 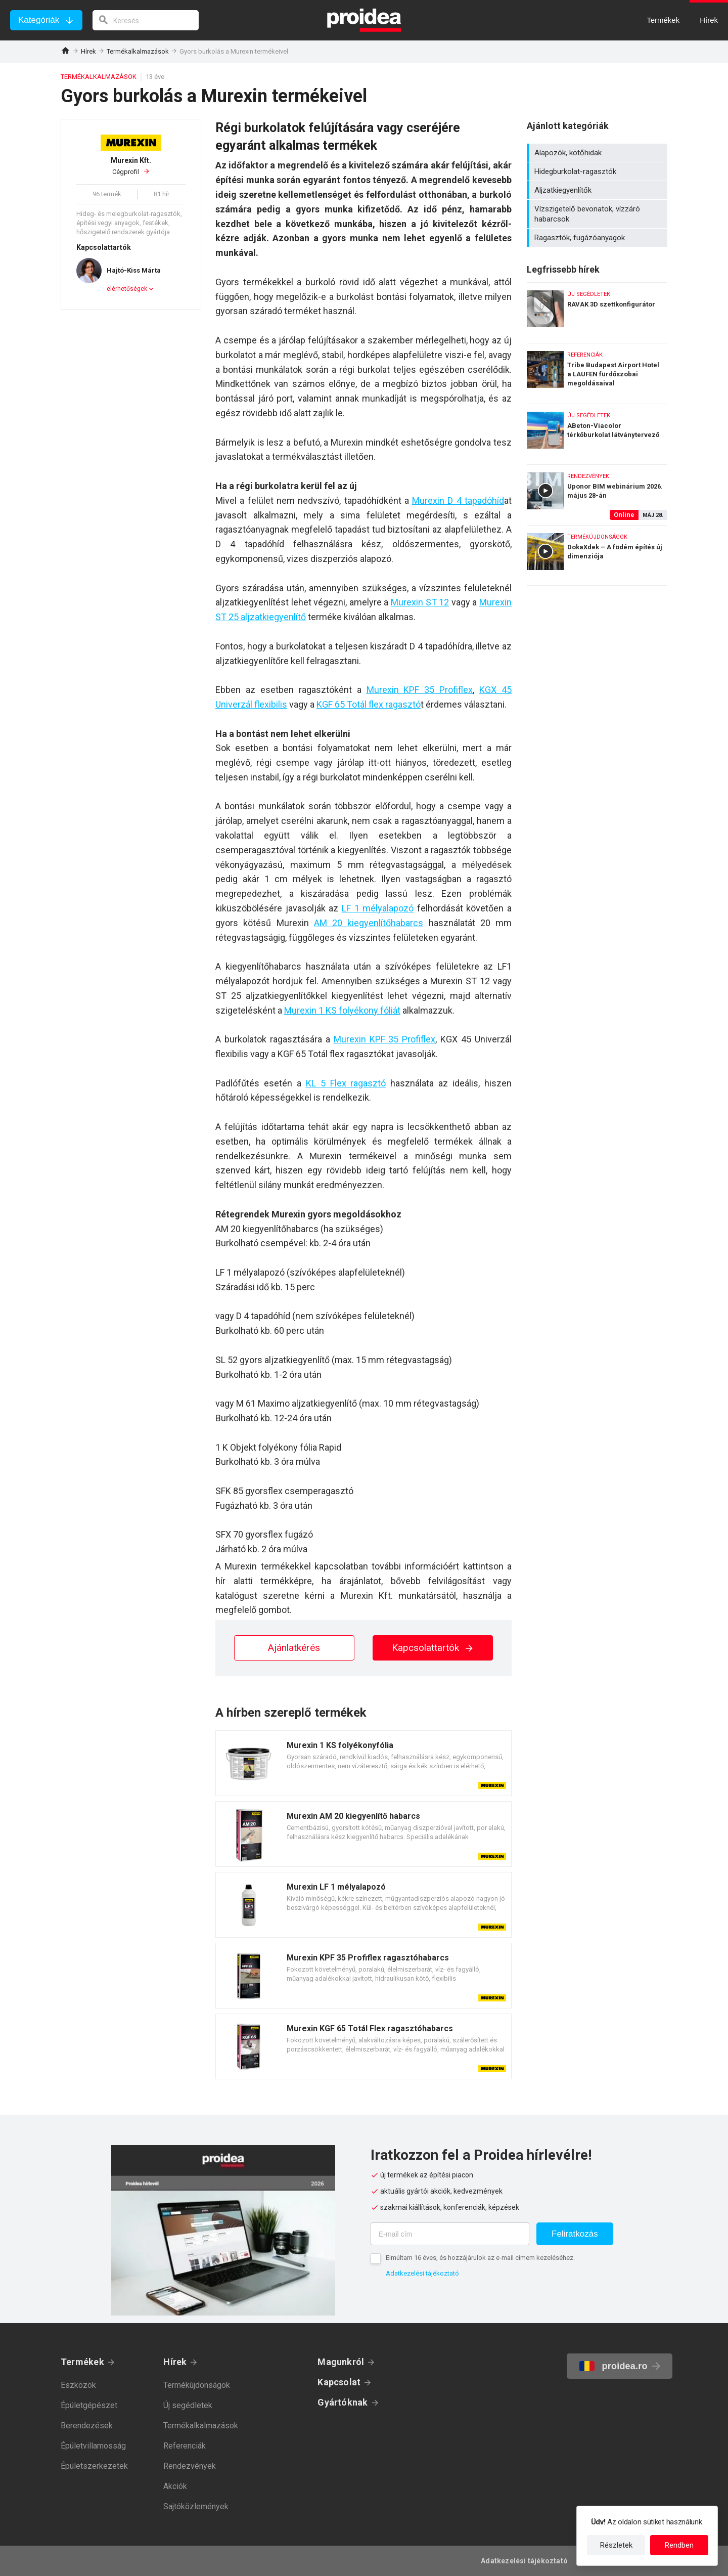 I want to click on Alapozók, kötőhidak, so click(x=598, y=153).